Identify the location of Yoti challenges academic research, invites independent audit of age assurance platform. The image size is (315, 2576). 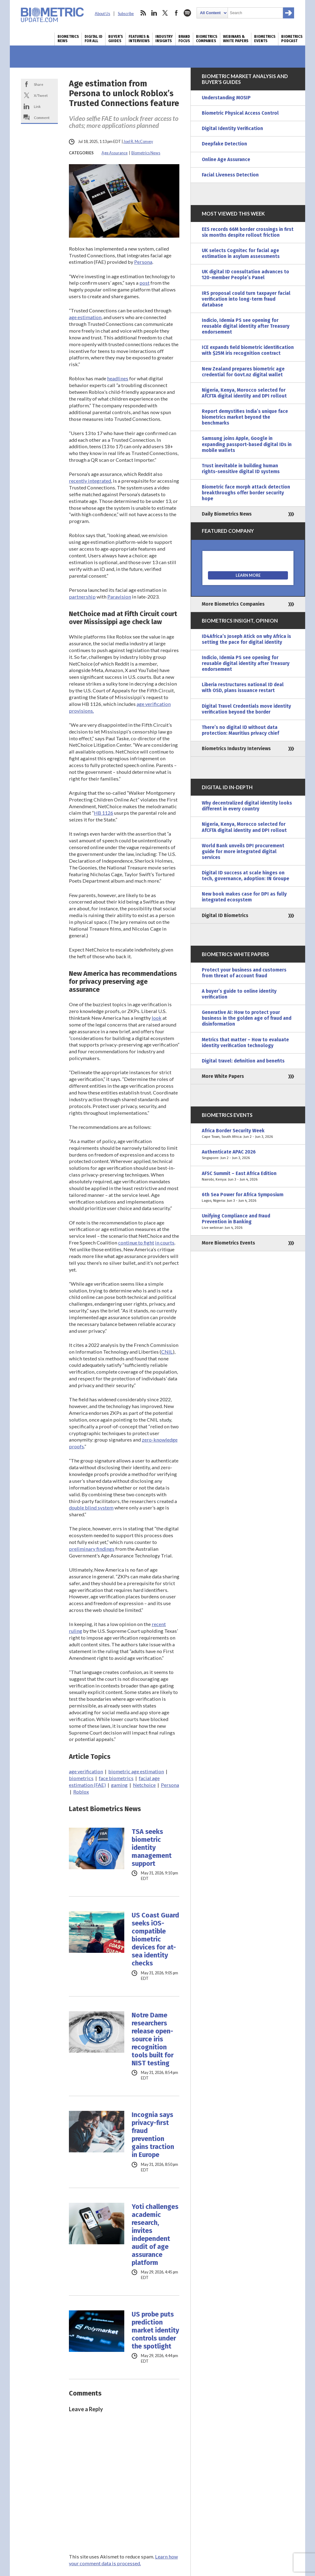
(155, 2235).